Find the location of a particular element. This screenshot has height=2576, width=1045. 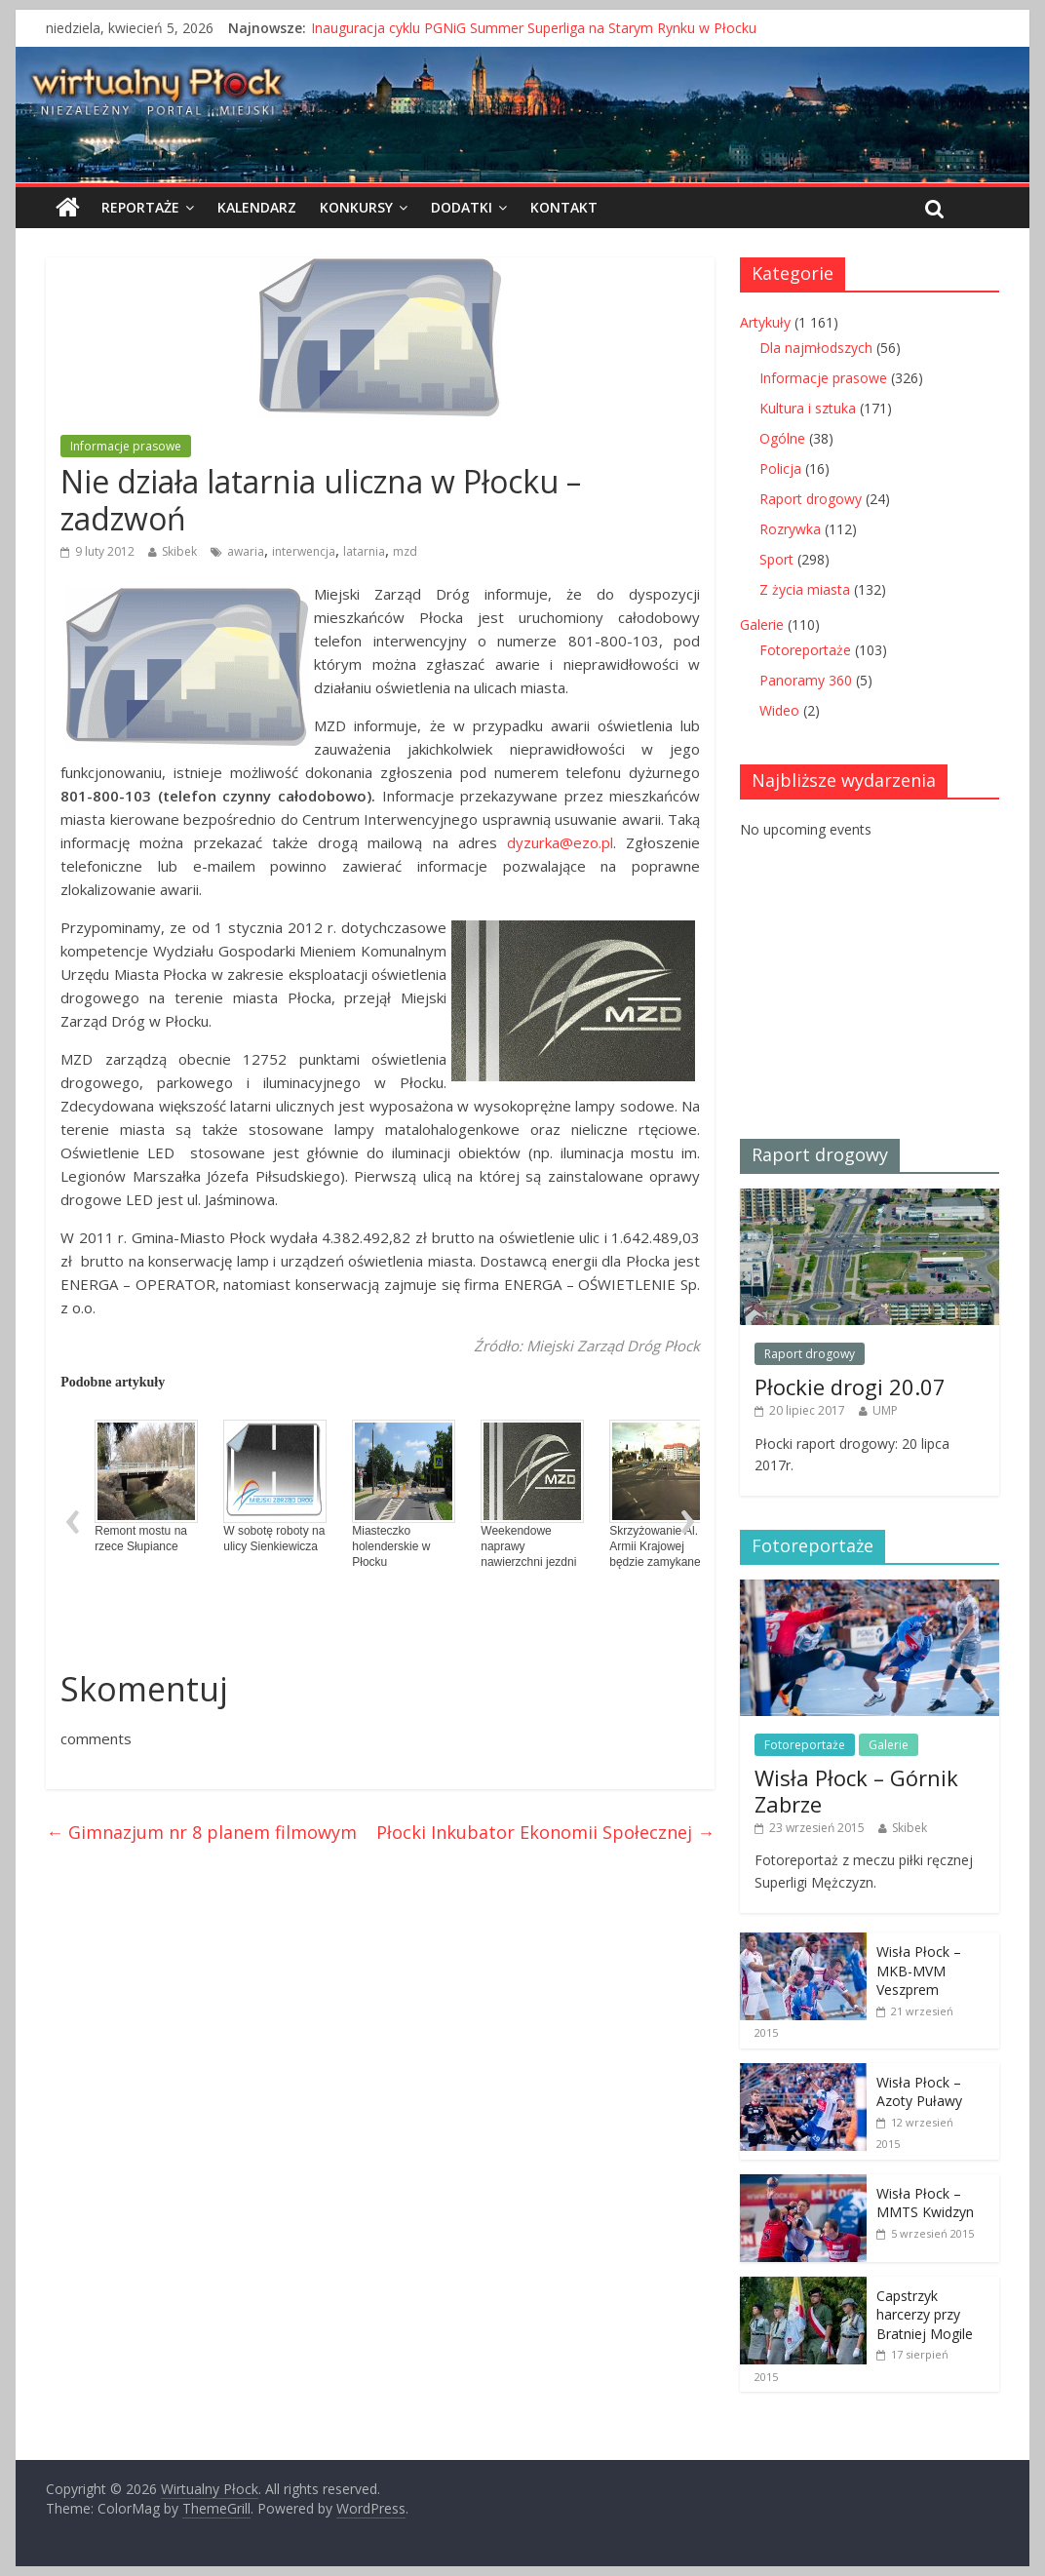

Gimnazjum nr 8 planem filmowym is located at coordinates (201, 1832).